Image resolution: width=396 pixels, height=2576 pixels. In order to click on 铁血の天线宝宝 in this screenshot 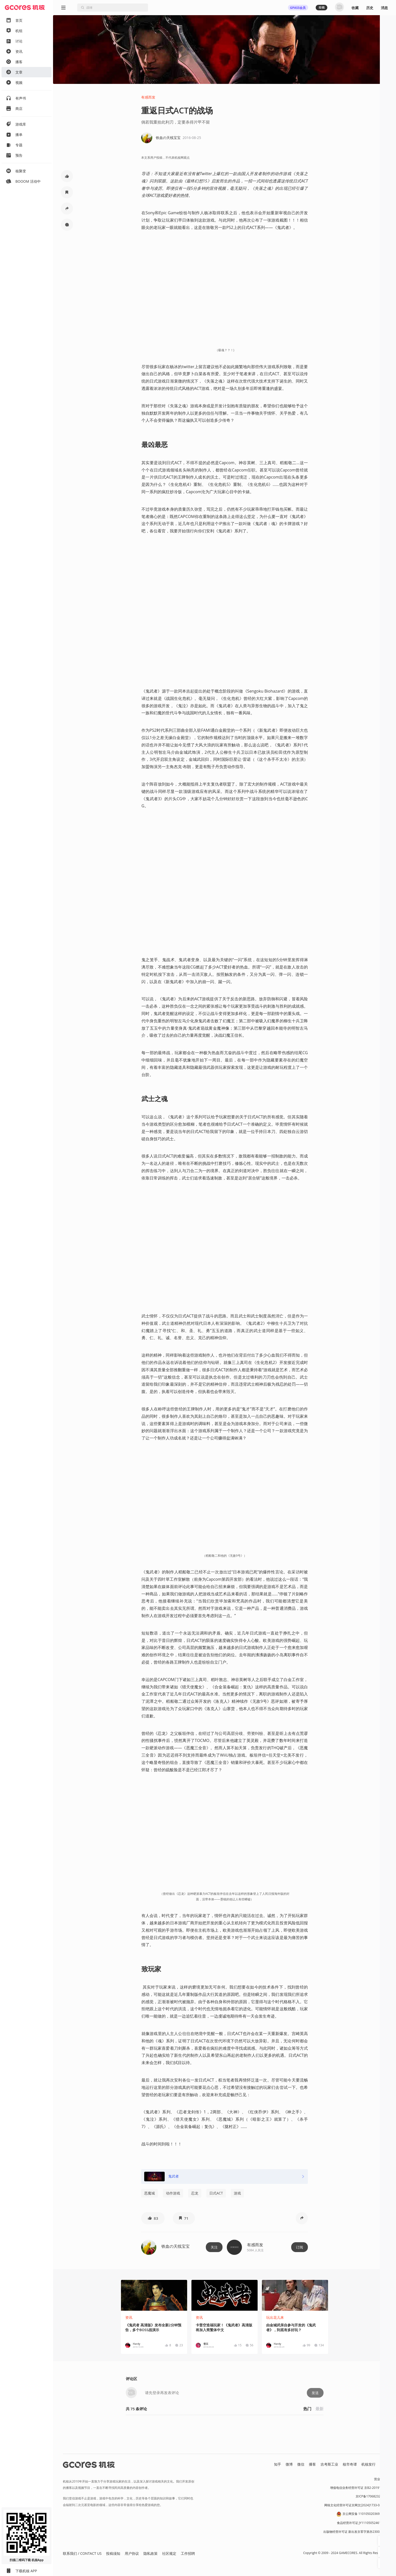, I will do `click(175, 2246)`.